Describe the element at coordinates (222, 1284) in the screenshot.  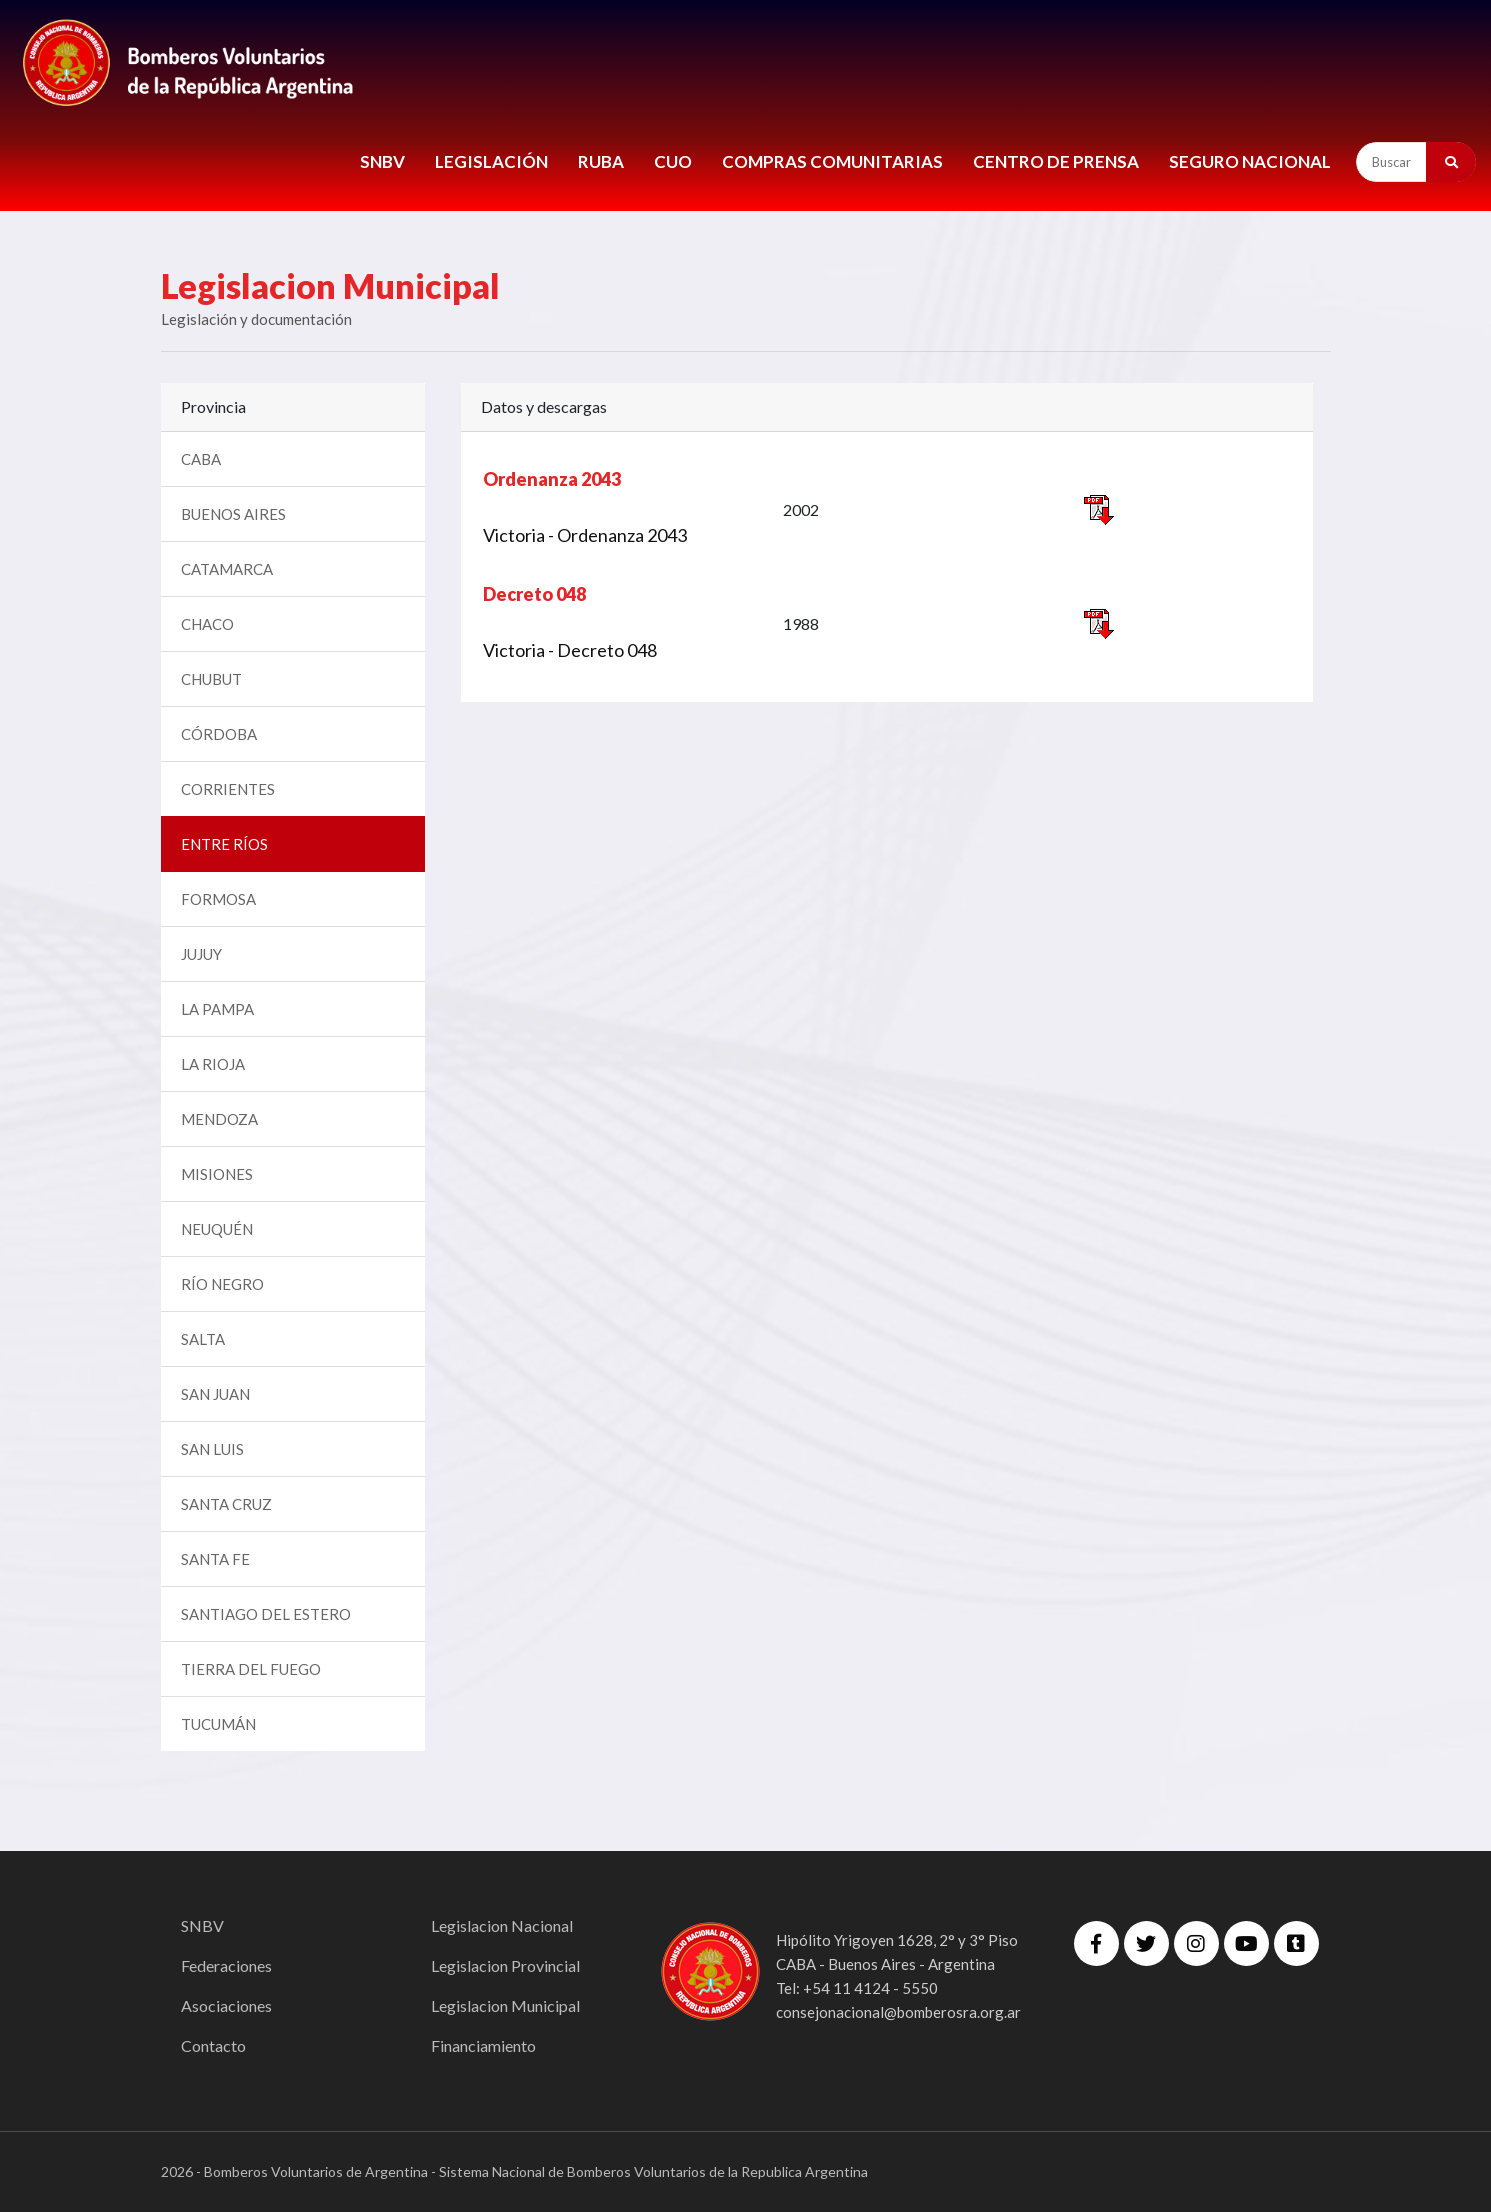
I see `RÍO NEGRO` at that location.